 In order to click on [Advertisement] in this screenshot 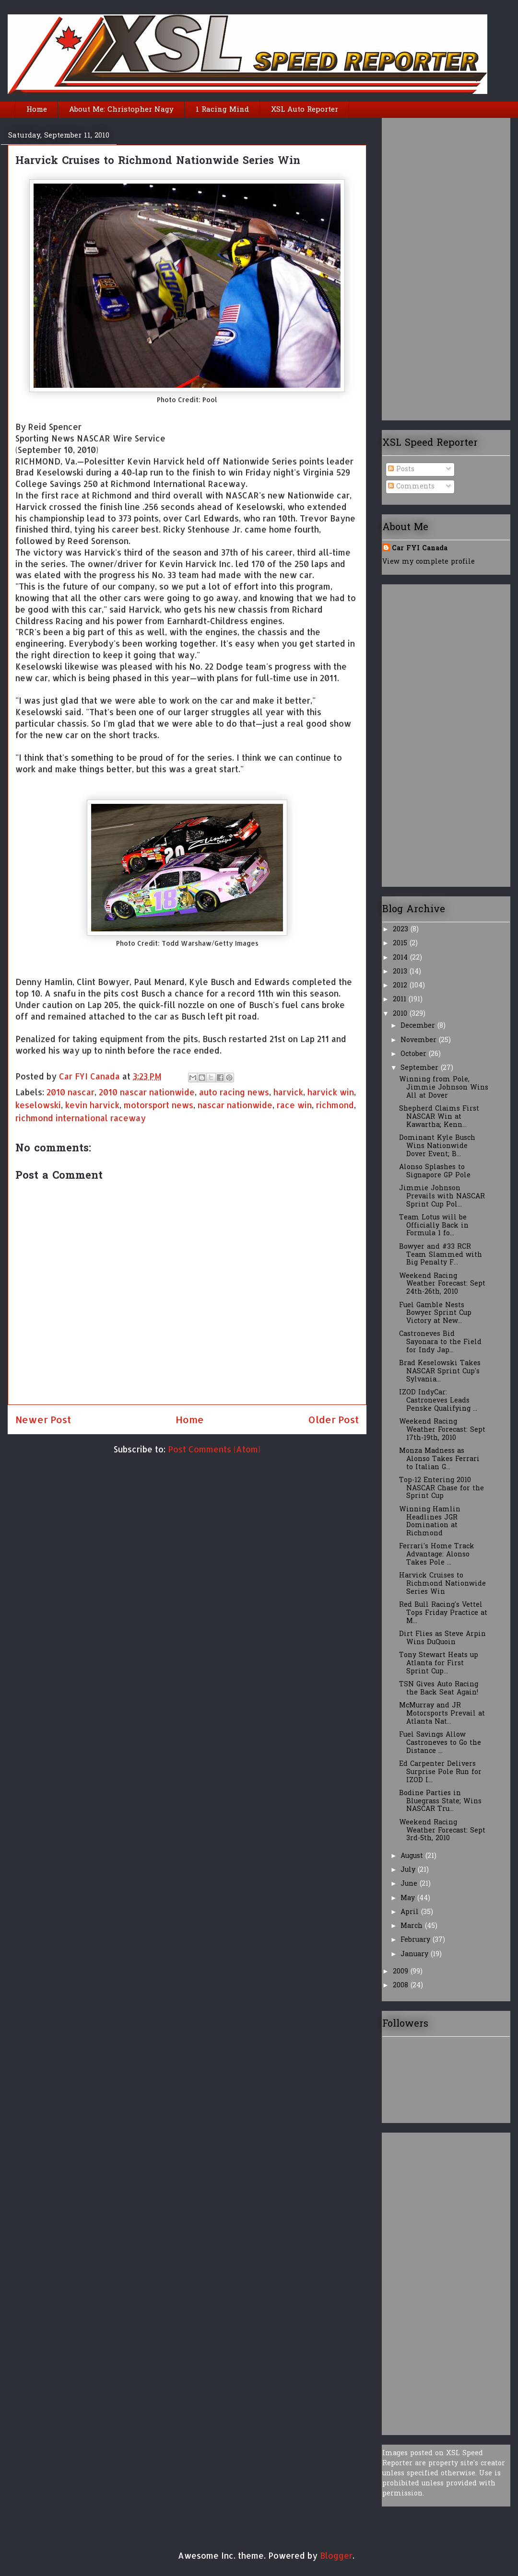, I will do `click(415, 265)`.